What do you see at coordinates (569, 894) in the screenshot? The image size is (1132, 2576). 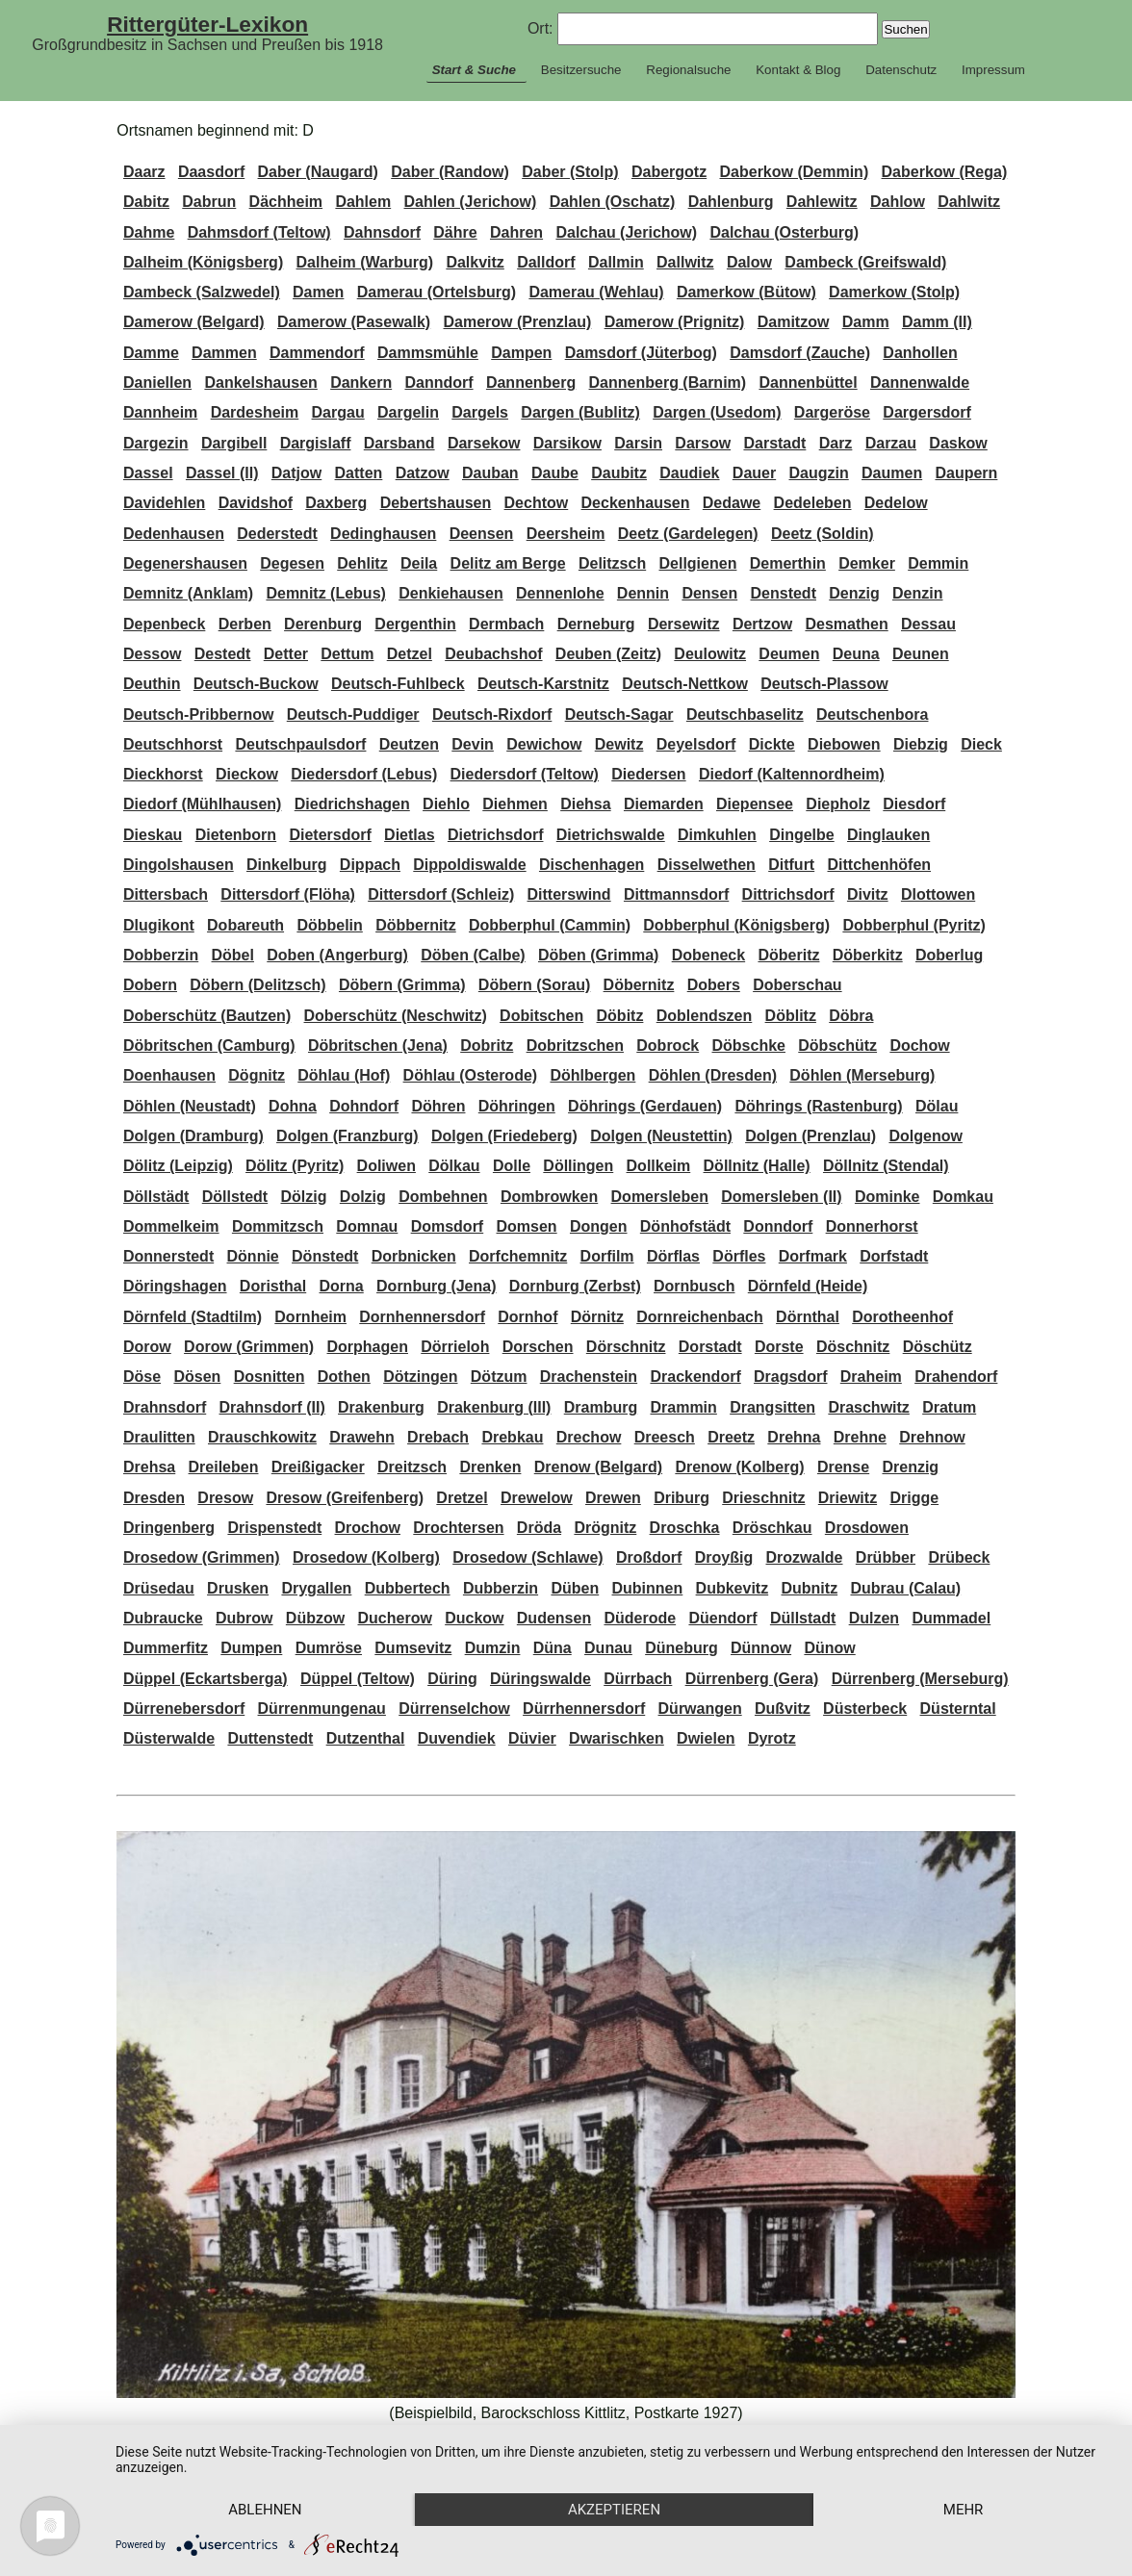 I see `Ditterswind` at bounding box center [569, 894].